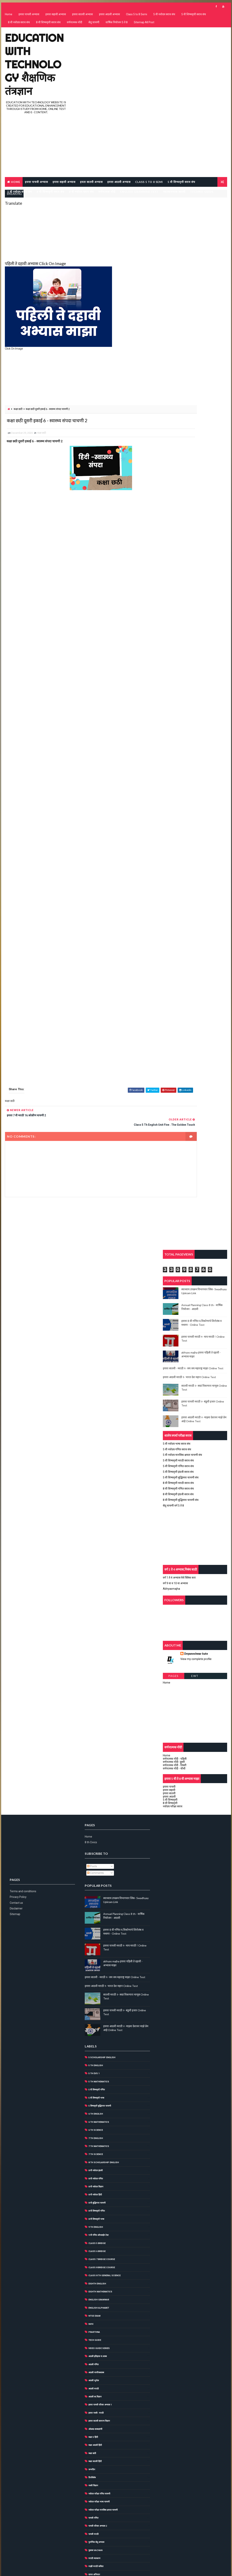  What do you see at coordinates (181, 449) in the screenshot?
I see `8 वी शिष्यवृत्ती बुद्धिमत्ता चाचणी संच` at bounding box center [181, 449].